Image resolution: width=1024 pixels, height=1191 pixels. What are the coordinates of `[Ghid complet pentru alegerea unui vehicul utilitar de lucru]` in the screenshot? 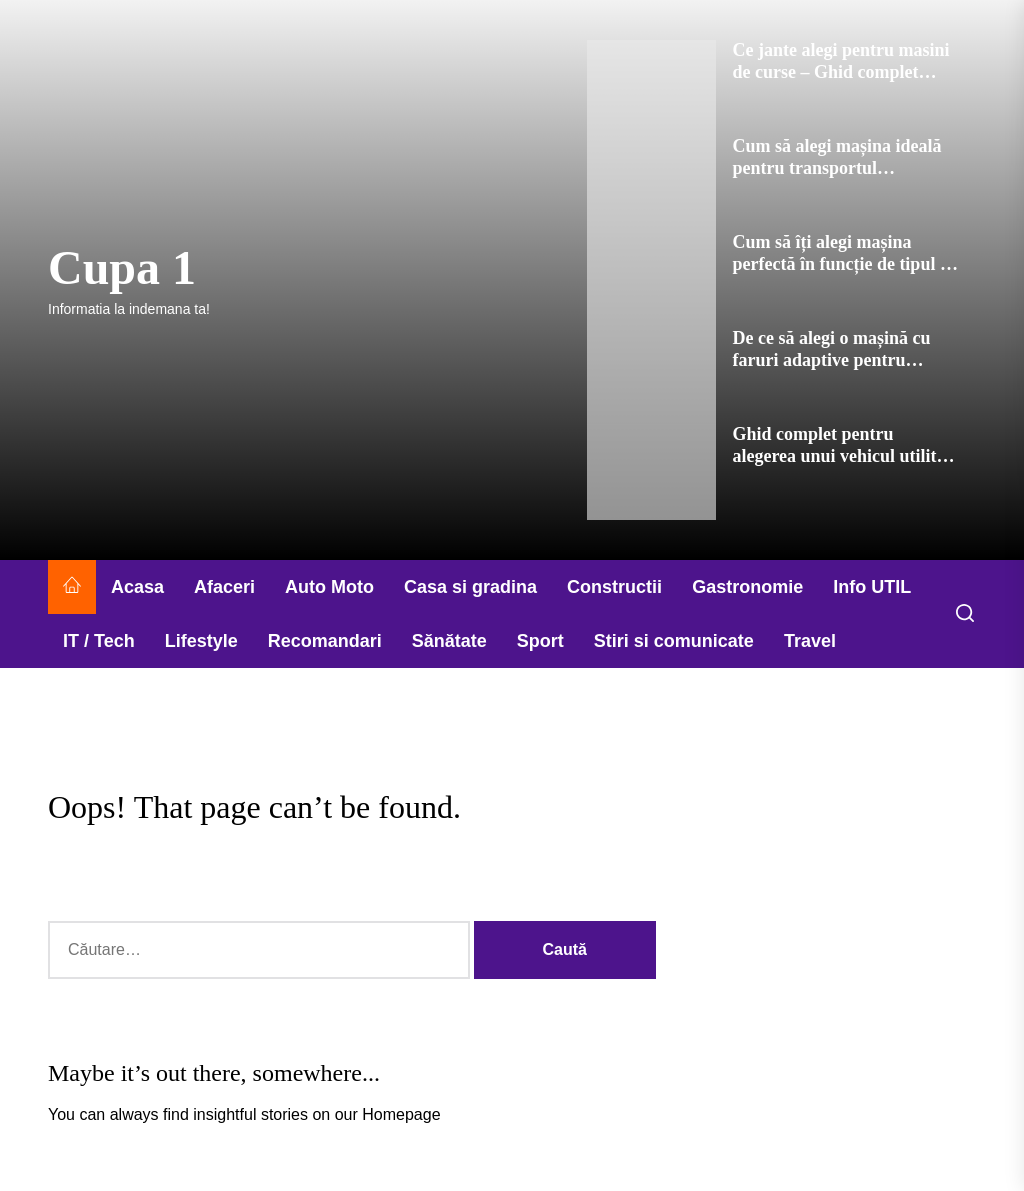 It's located at (652, 472).